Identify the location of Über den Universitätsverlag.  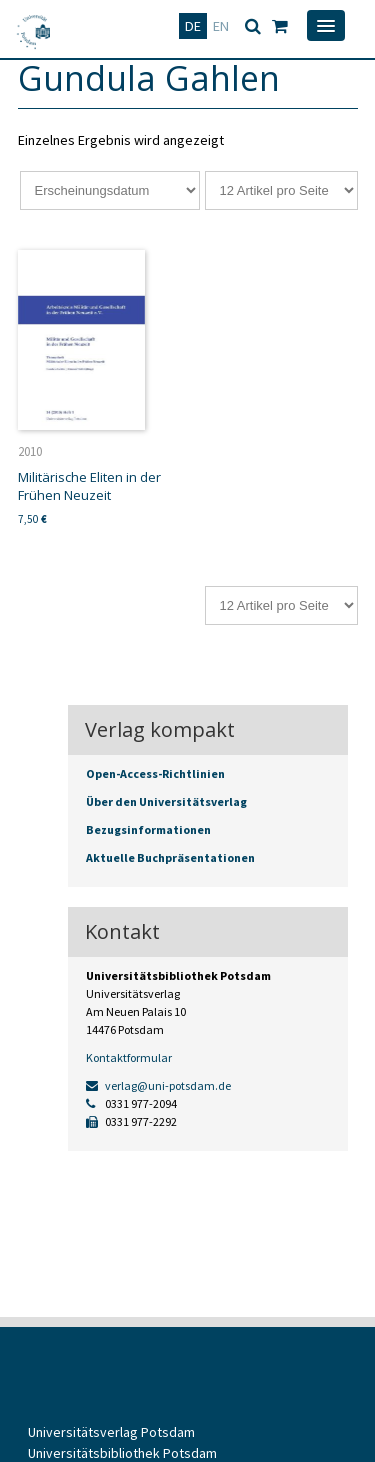
(166, 801).